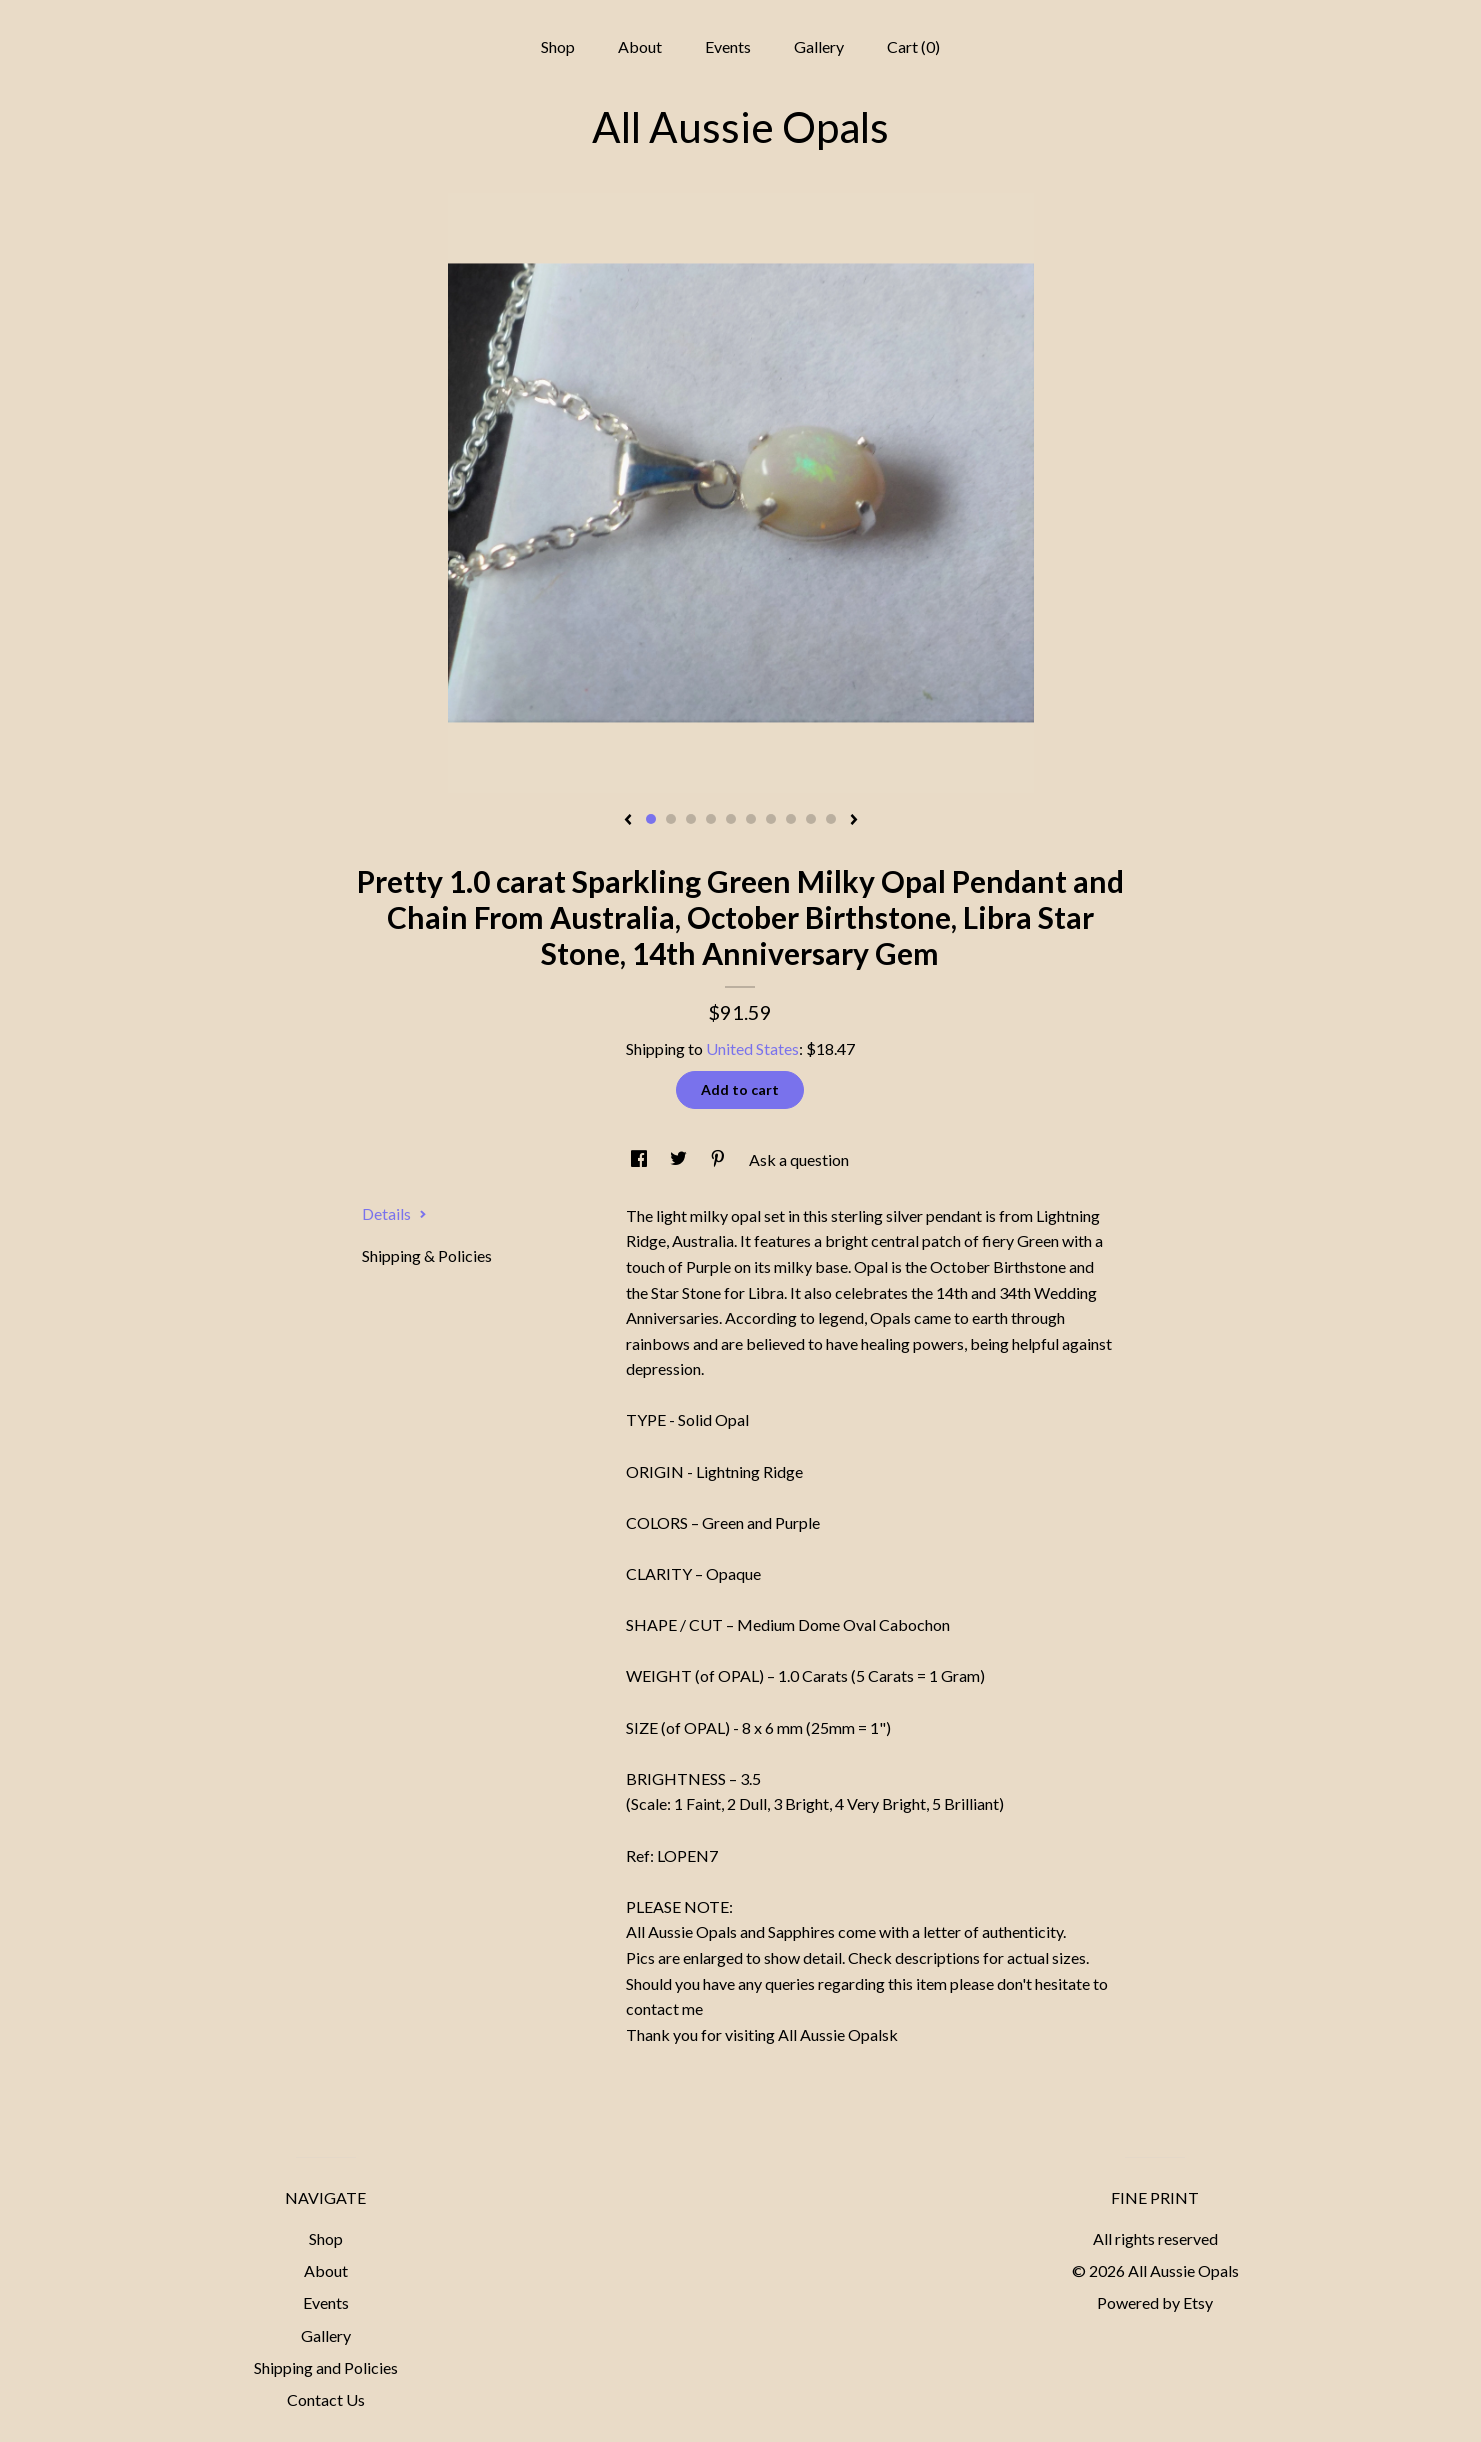 This screenshot has width=1481, height=2442. I want to click on Events, so click(728, 46).